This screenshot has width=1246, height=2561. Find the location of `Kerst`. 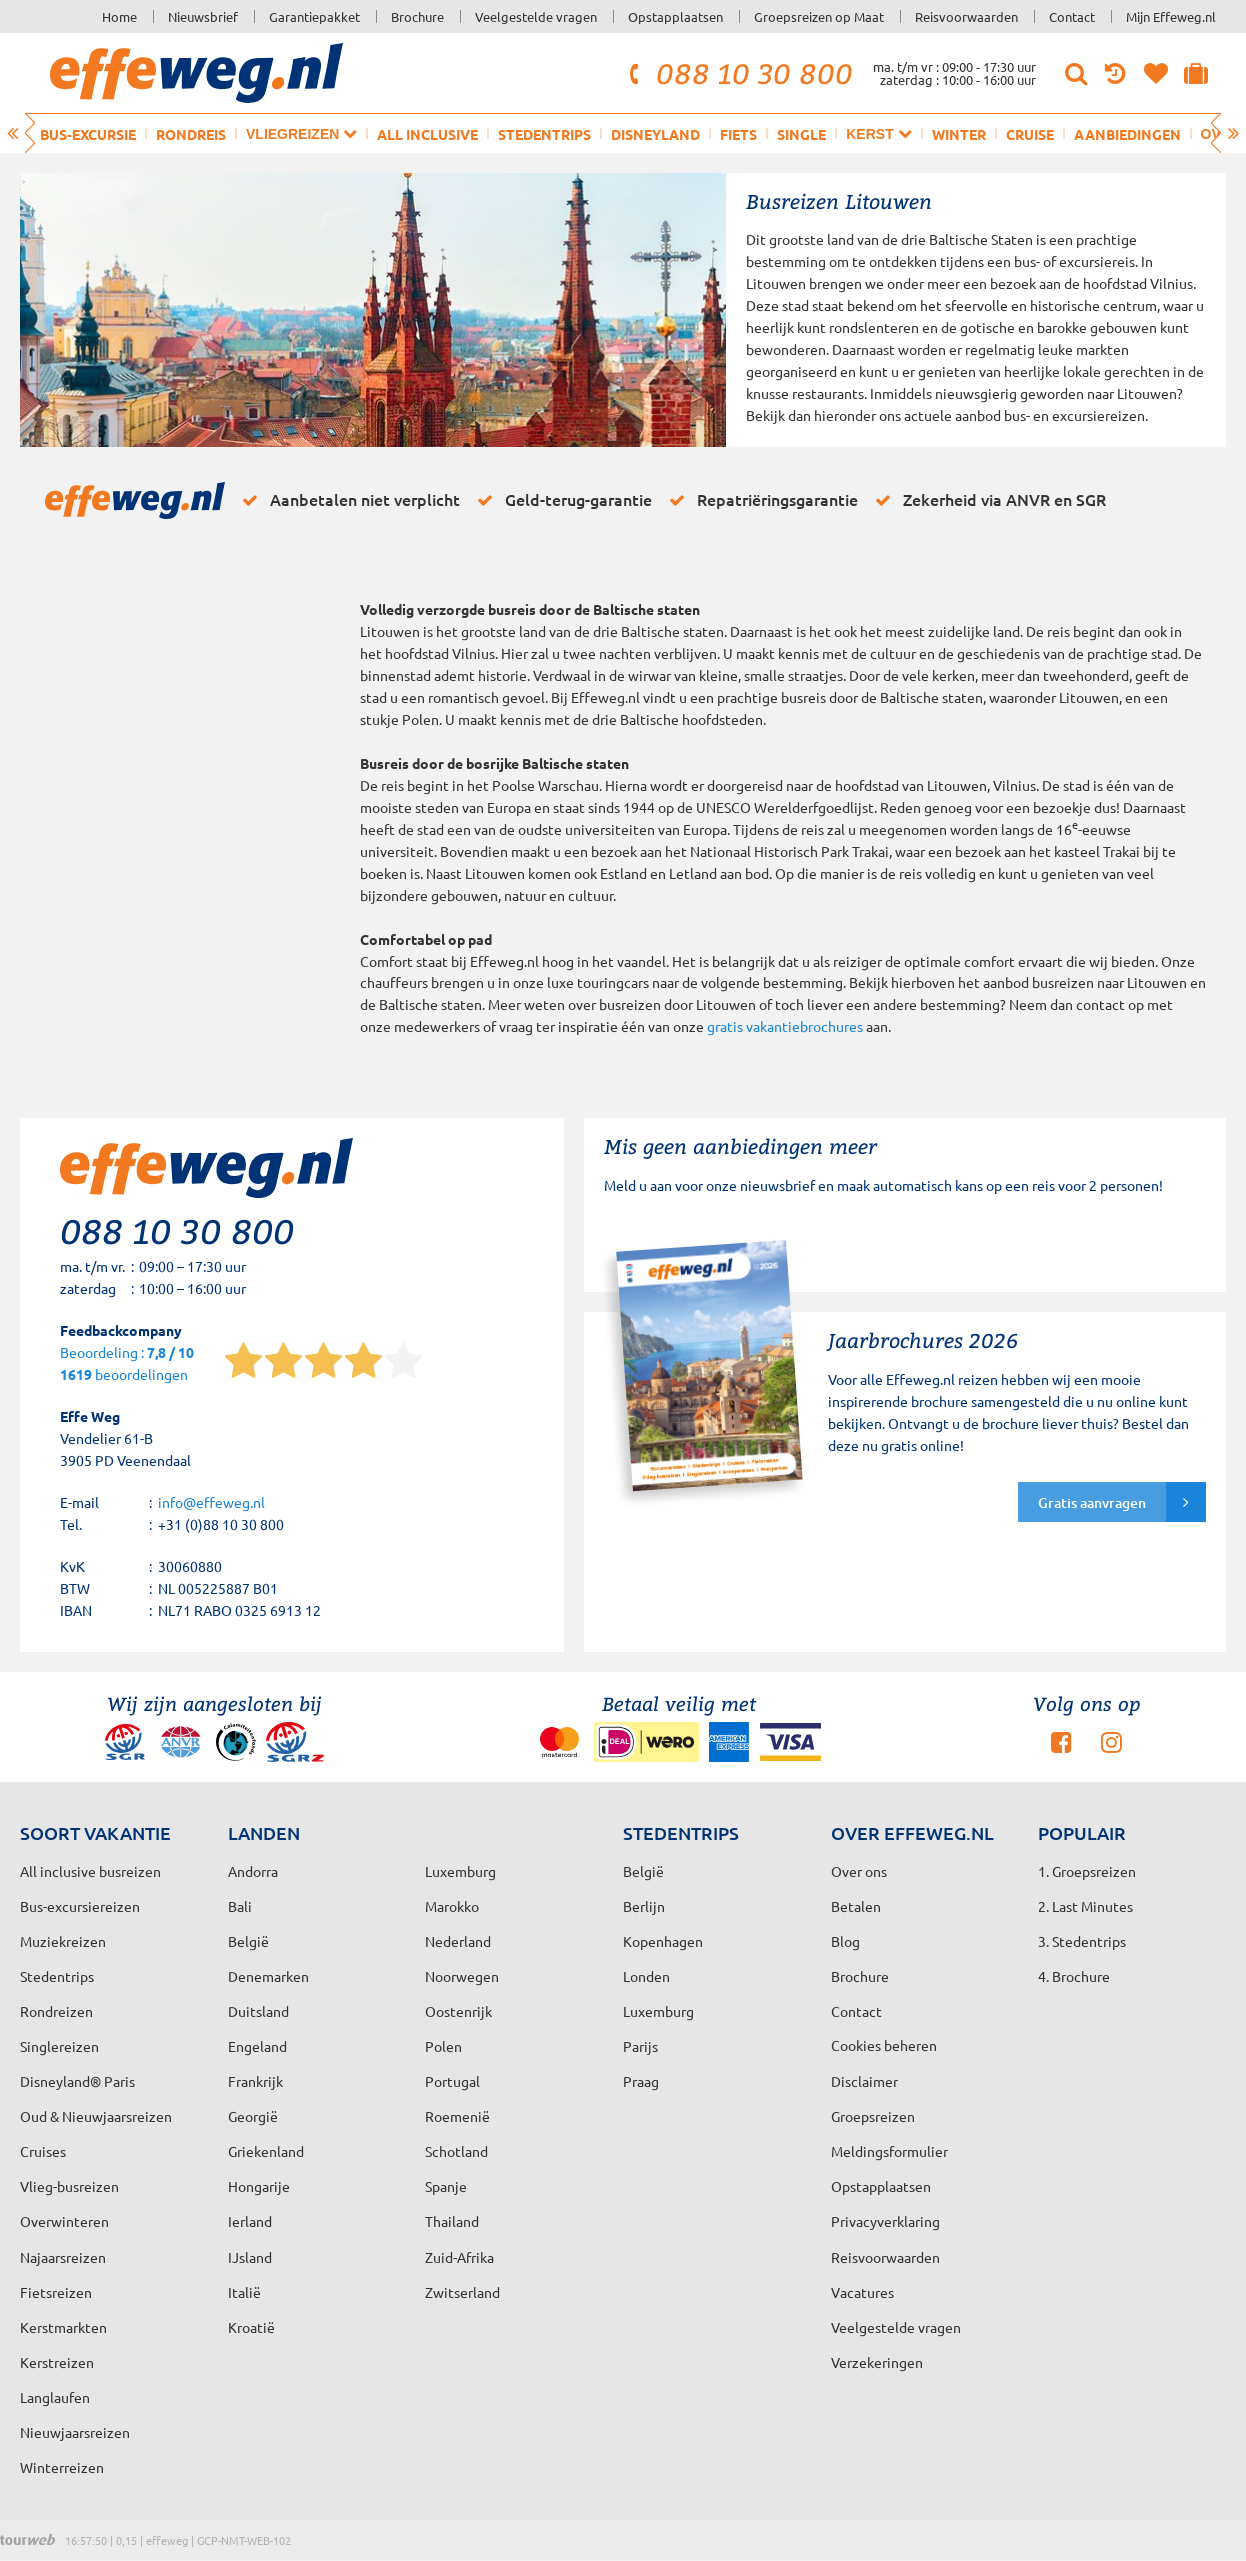

Kerst is located at coordinates (878, 133).